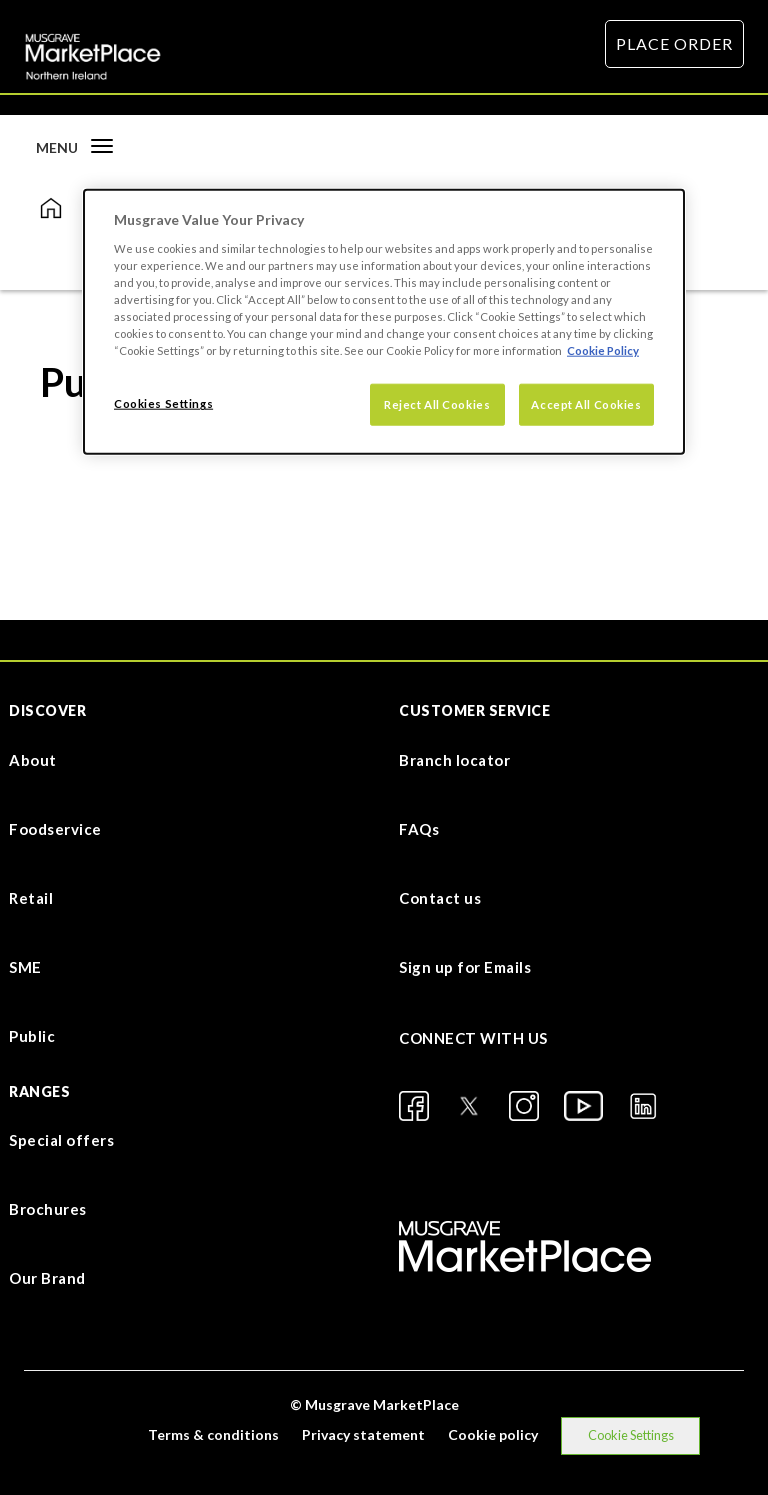 This screenshot has height=1495, width=768. I want to click on Reject All Cookies, so click(437, 404).